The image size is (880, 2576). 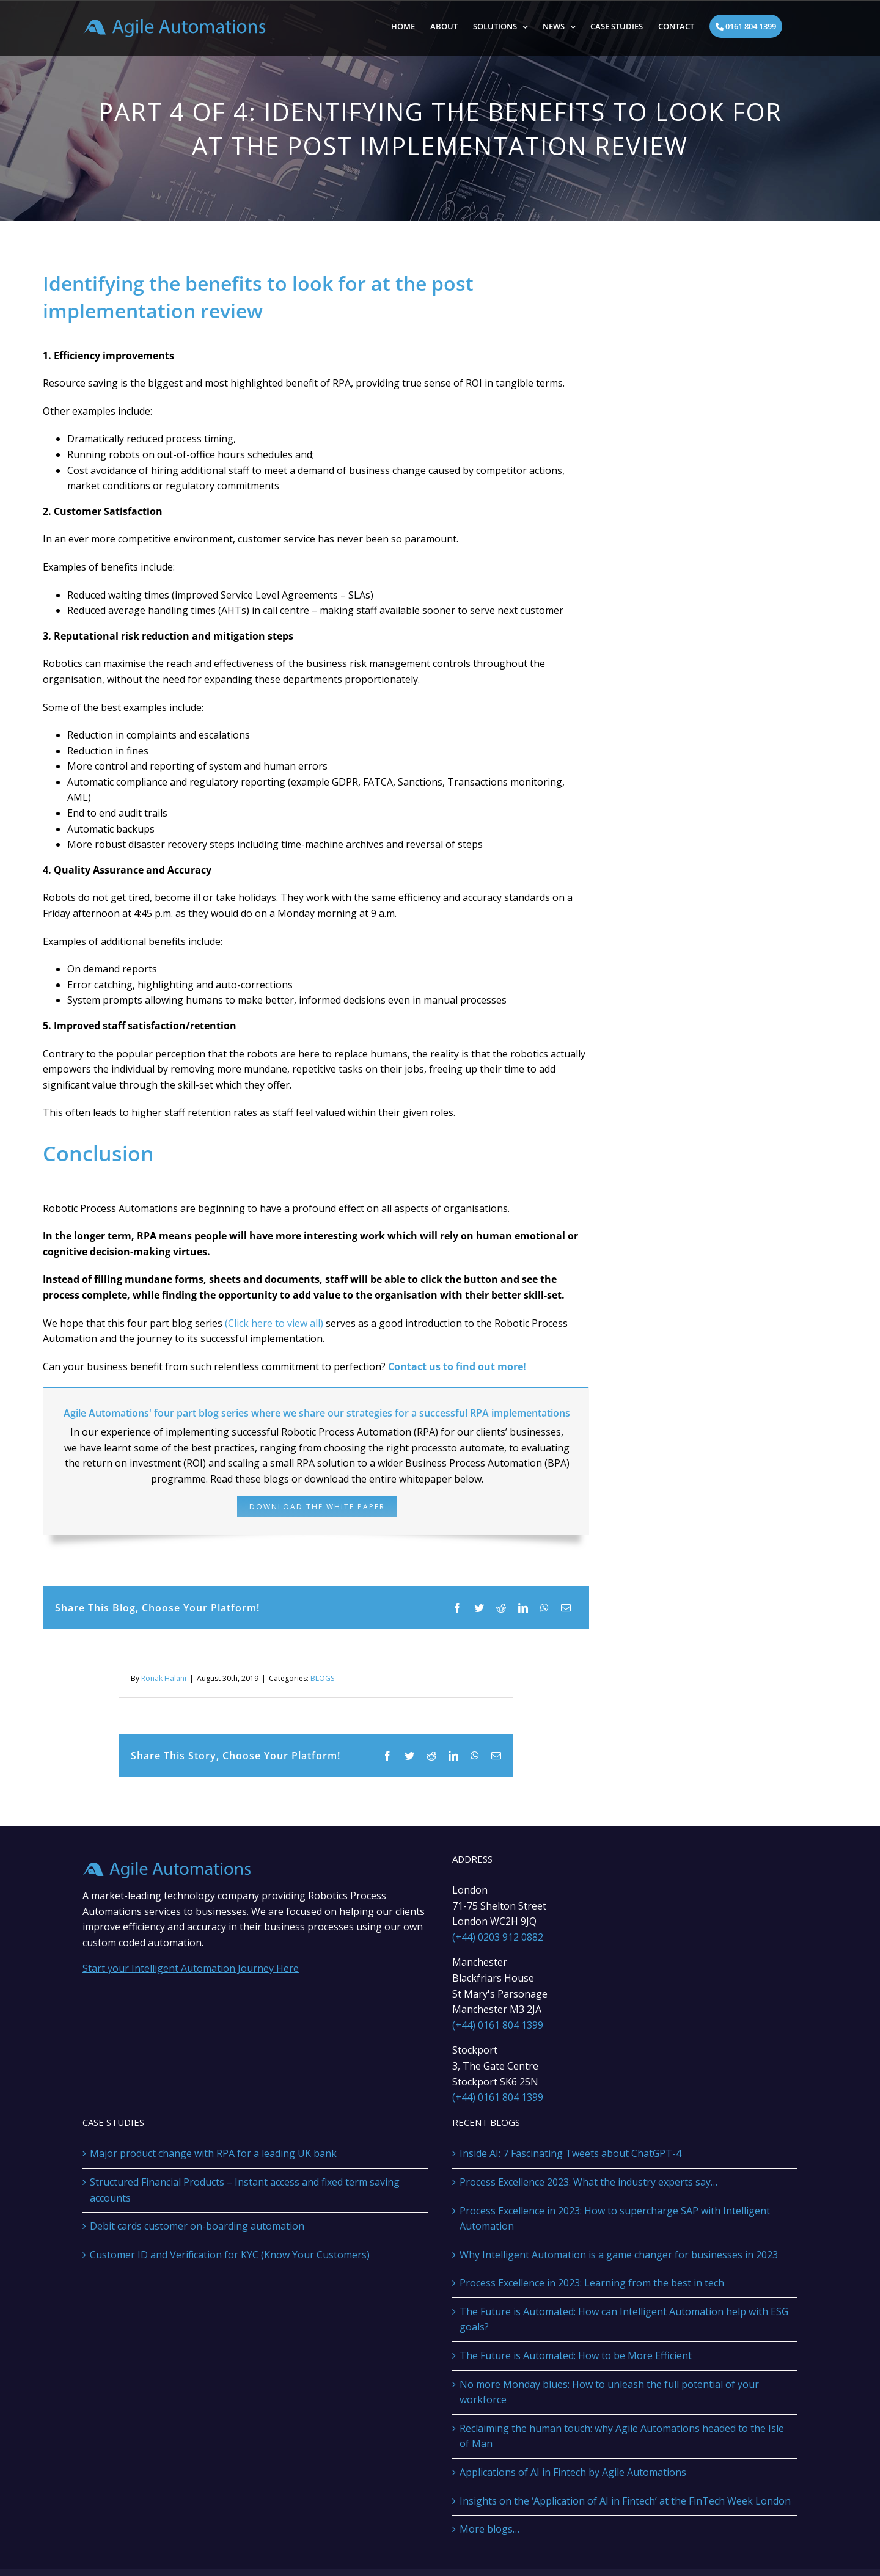 I want to click on No more Monday blues: How to unleash the full potential of your workforce, so click(x=609, y=2392).